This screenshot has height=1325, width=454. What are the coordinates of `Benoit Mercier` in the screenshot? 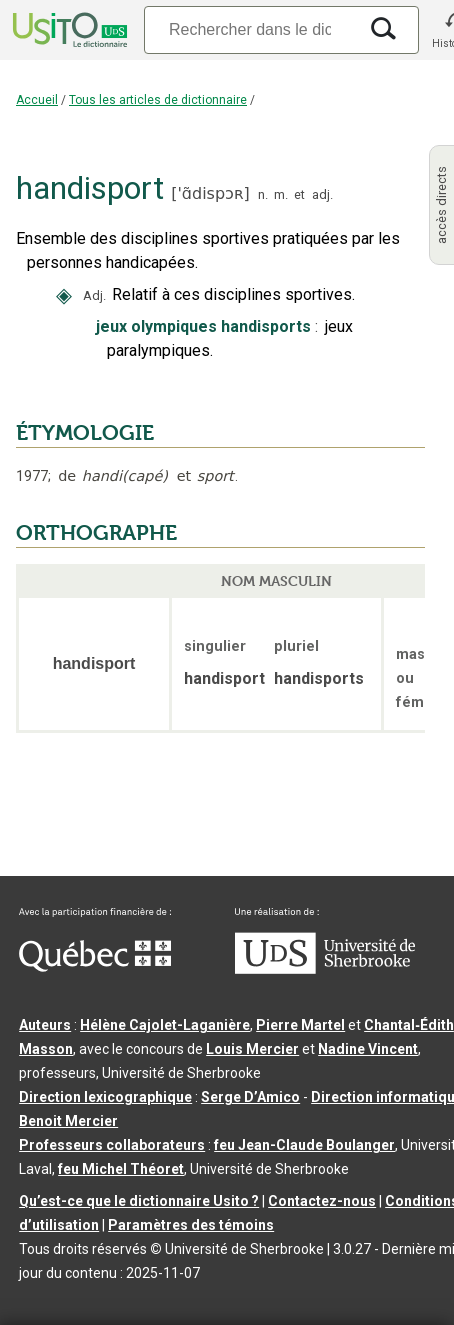 It's located at (68, 1121).